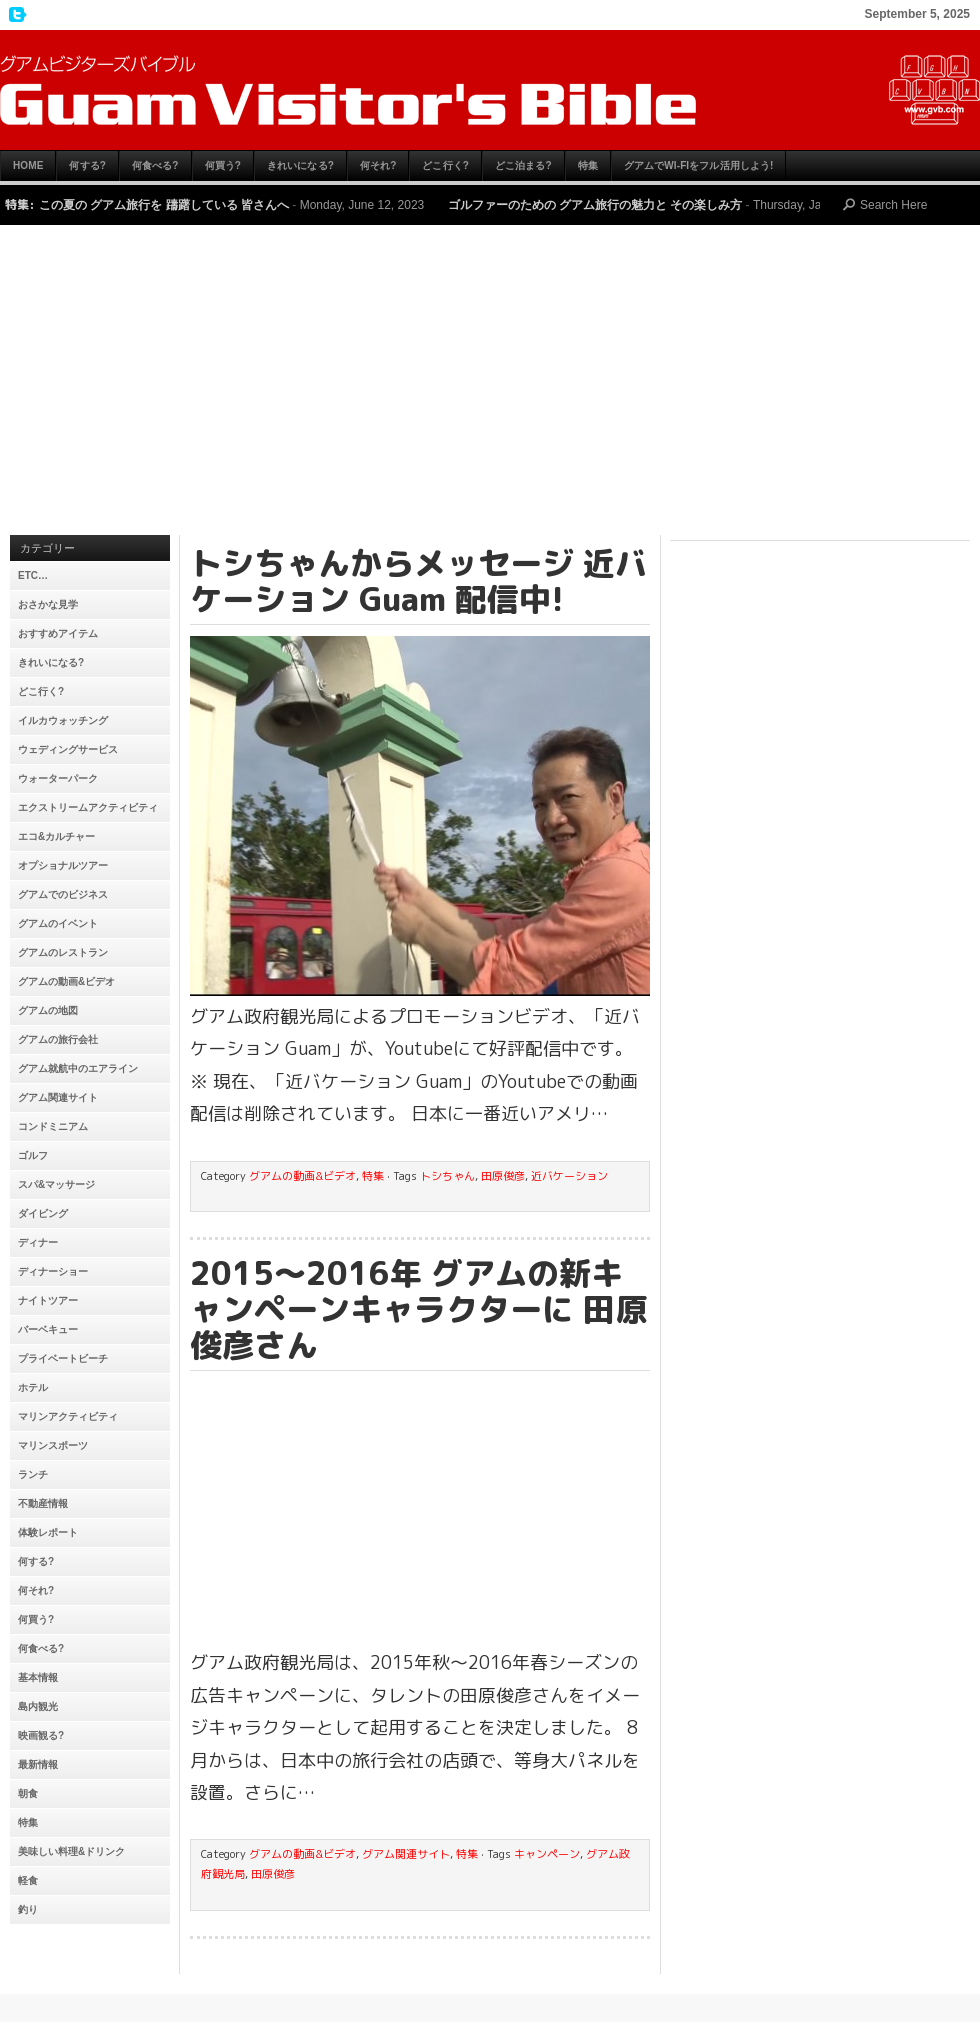  What do you see at coordinates (490, 385) in the screenshot?
I see `[Advertisement]` at bounding box center [490, 385].